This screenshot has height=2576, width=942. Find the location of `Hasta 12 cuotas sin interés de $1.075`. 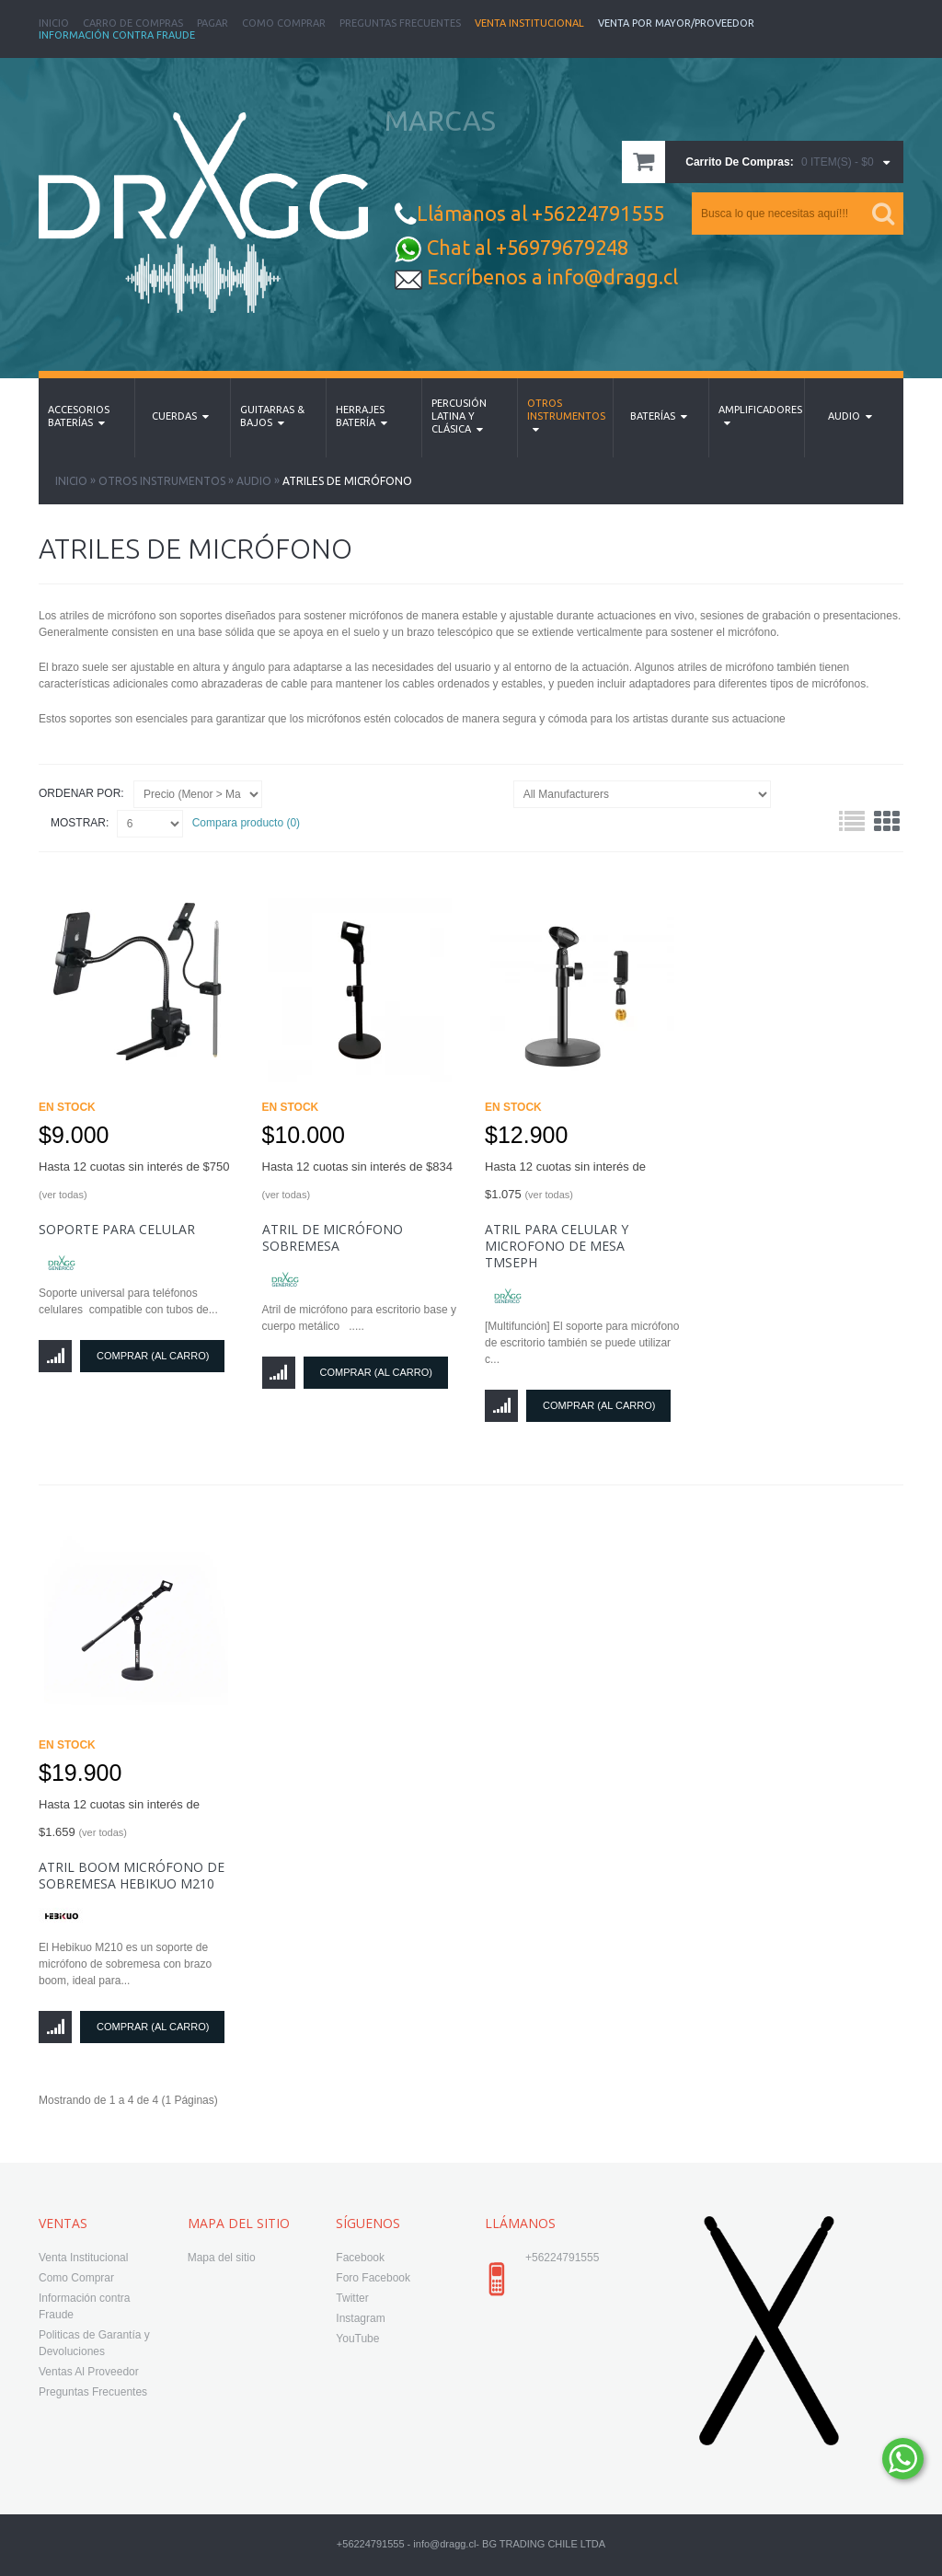

Hasta 12 cuotas sin interés de $1.075 is located at coordinates (565, 1180).